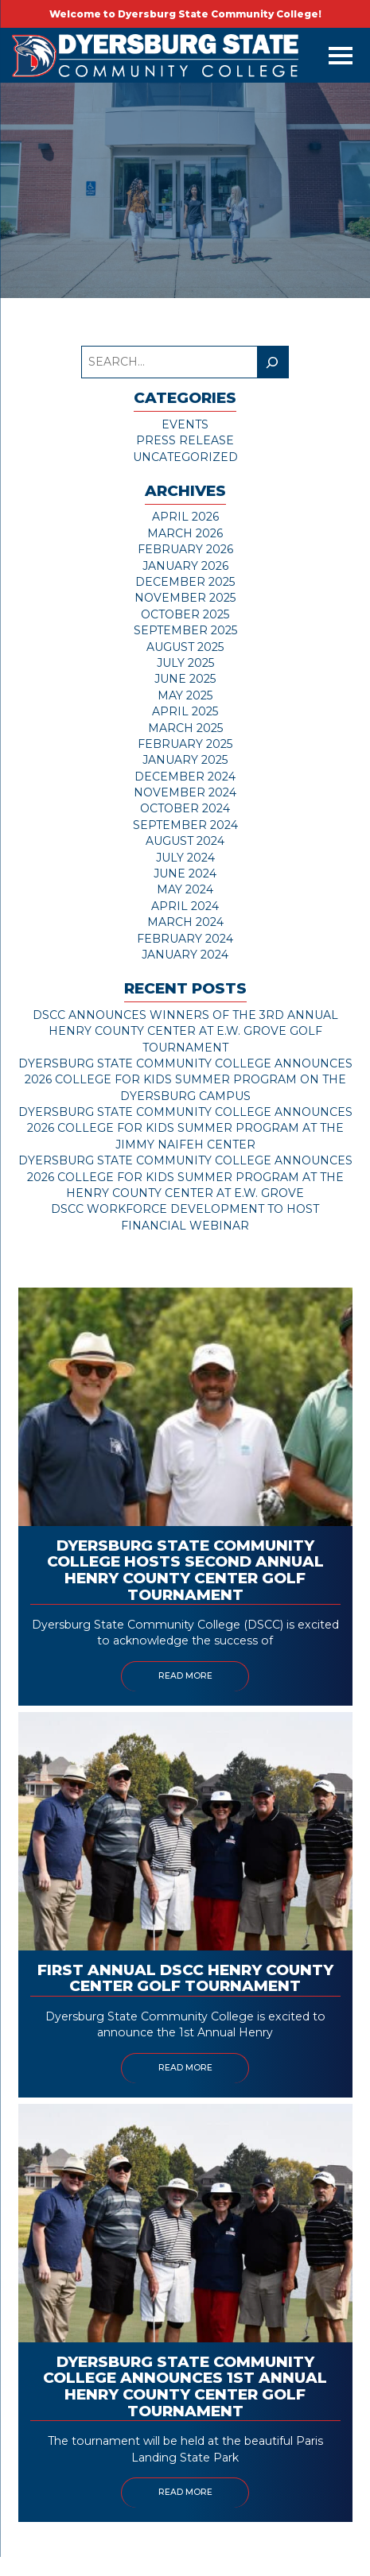 The width and height of the screenshot is (370, 2576). Describe the element at coordinates (185, 614) in the screenshot. I see `October 2025` at that location.